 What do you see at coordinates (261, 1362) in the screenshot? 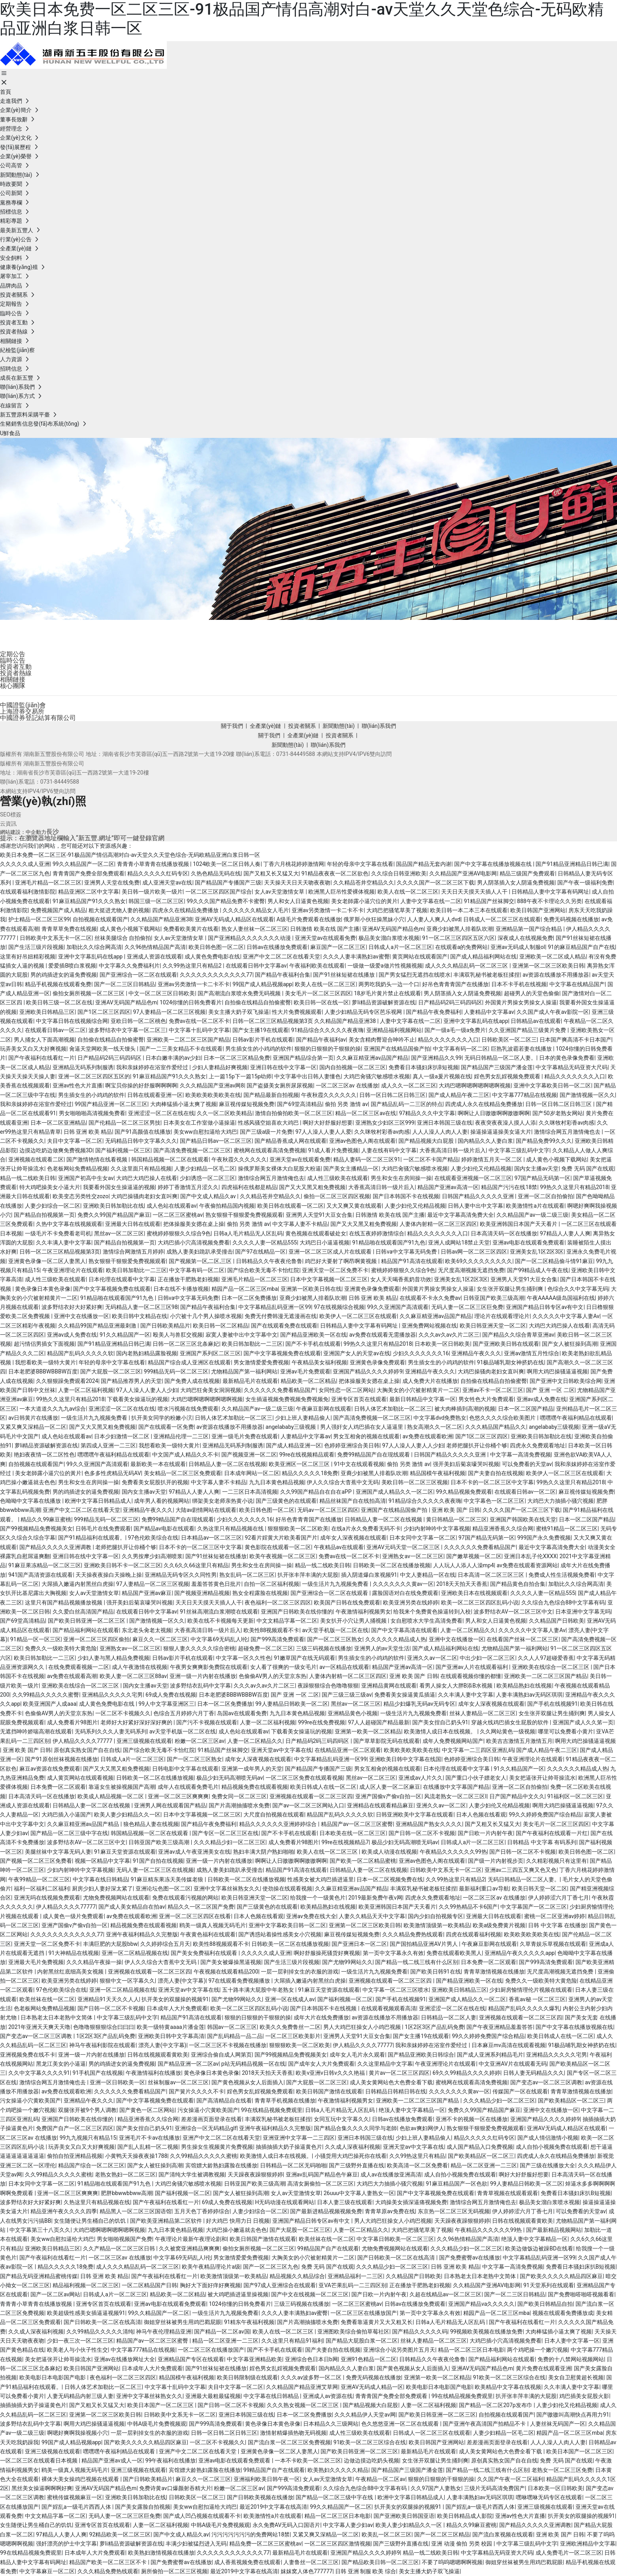
I see `男女激情爱爱免费视频` at bounding box center [261, 1362].